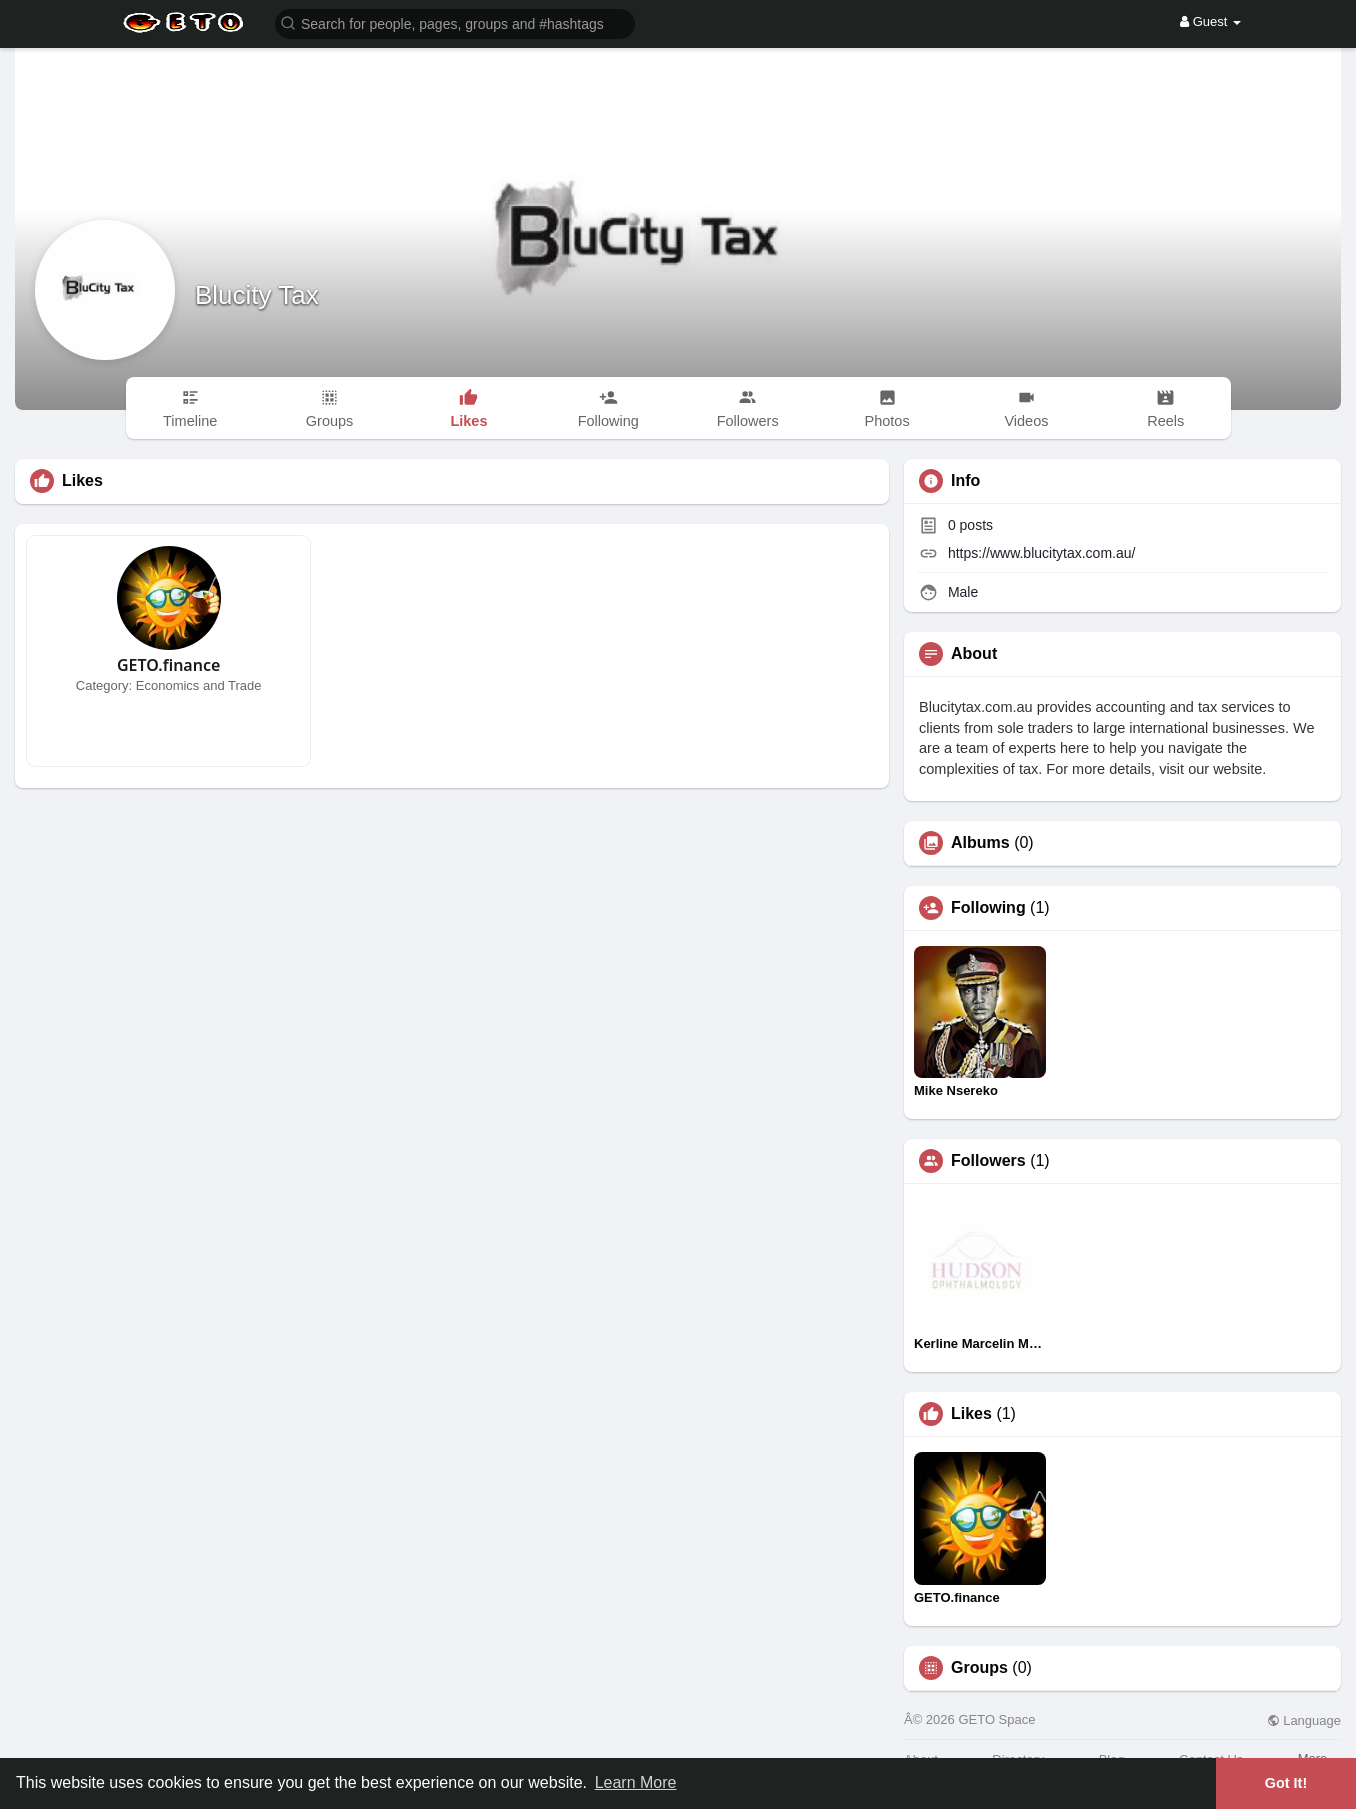  Describe the element at coordinates (455, 22) in the screenshot. I see `[button]` at that location.